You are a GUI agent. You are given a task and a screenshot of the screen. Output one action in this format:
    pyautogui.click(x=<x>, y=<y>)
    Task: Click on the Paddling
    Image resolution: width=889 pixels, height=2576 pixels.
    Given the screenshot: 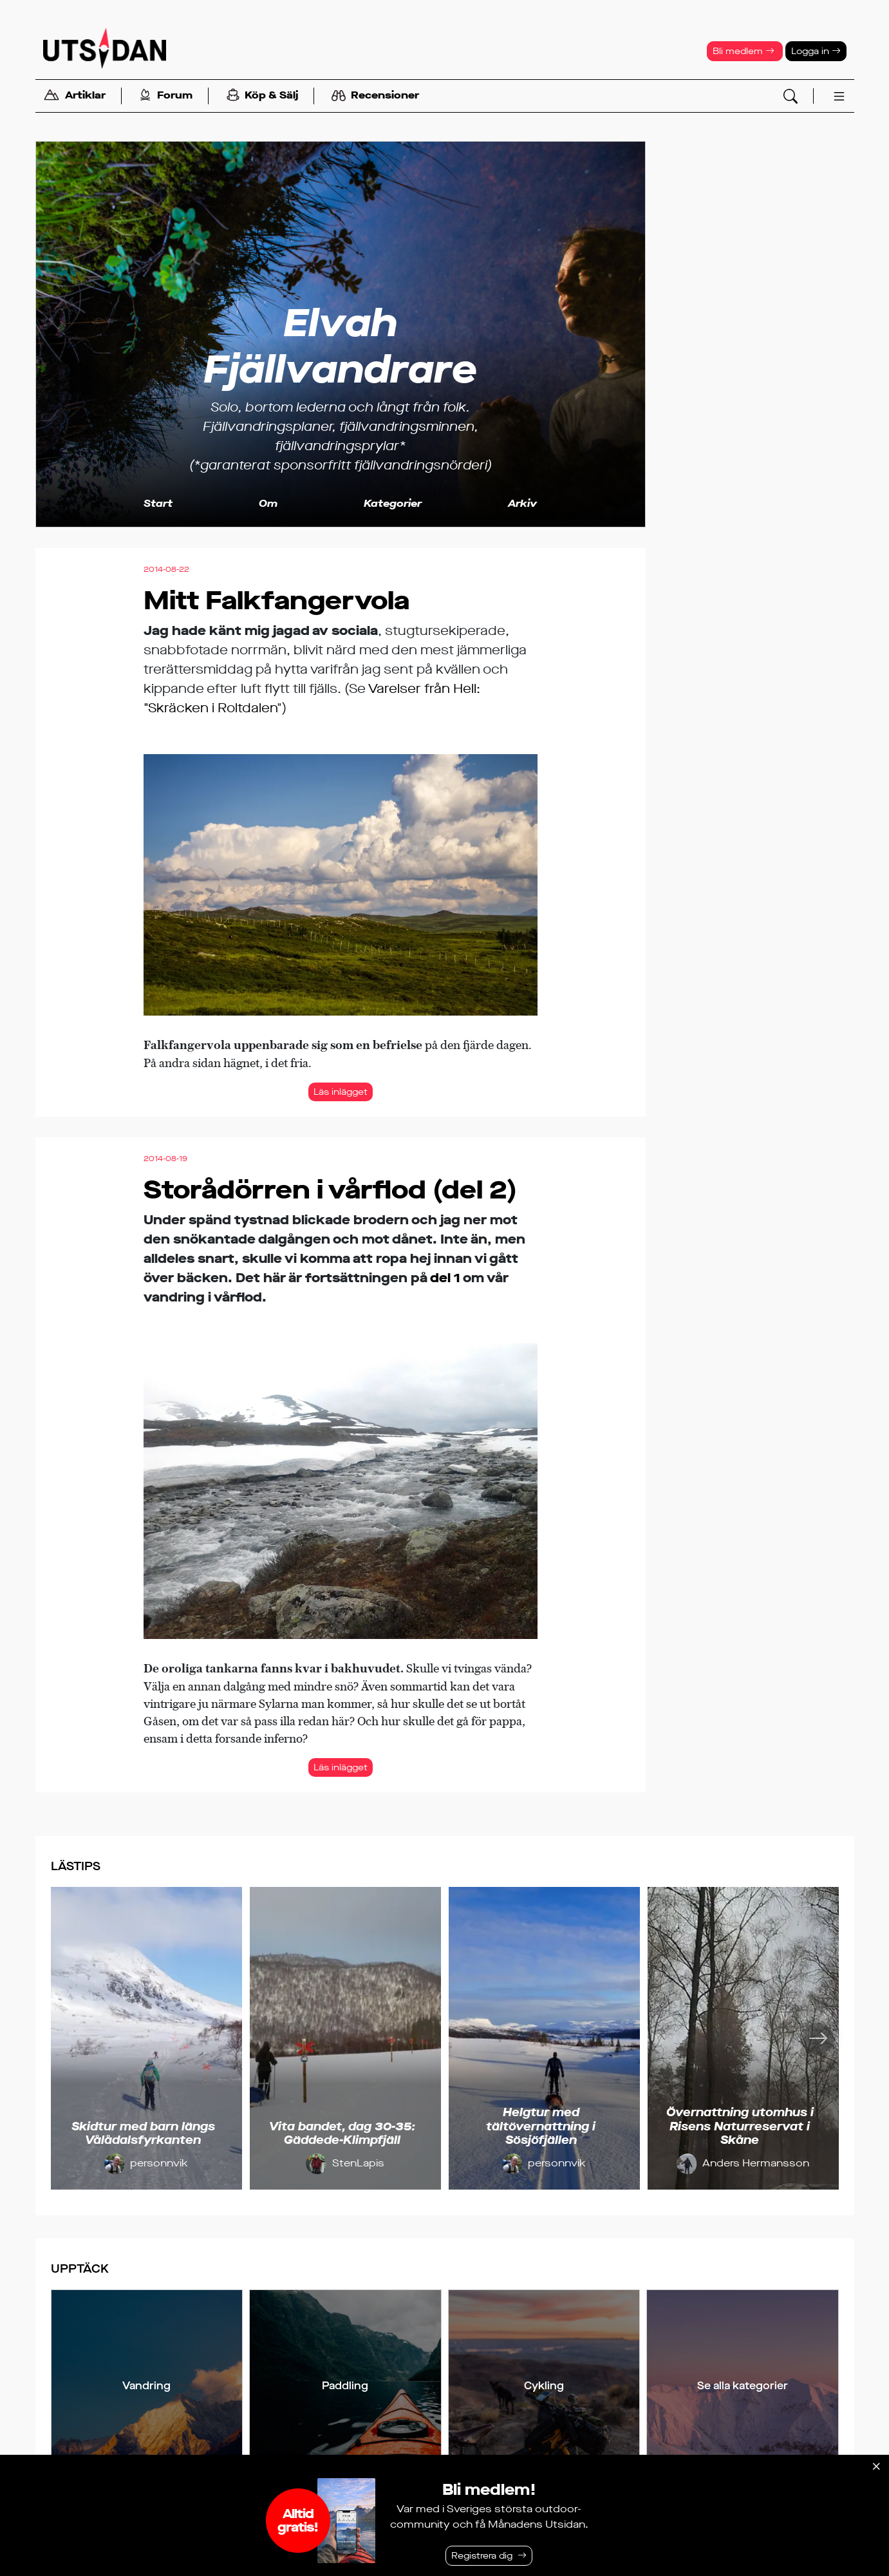 What is the action you would take?
    pyautogui.click(x=345, y=2385)
    